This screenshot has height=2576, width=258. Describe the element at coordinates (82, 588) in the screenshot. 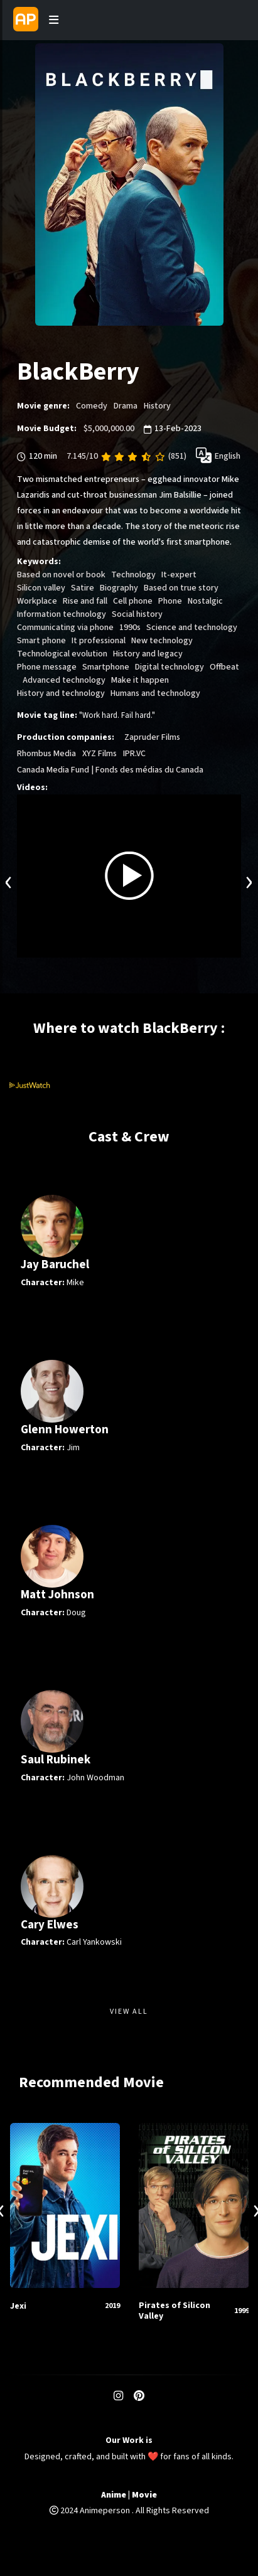

I see `Satire` at that location.